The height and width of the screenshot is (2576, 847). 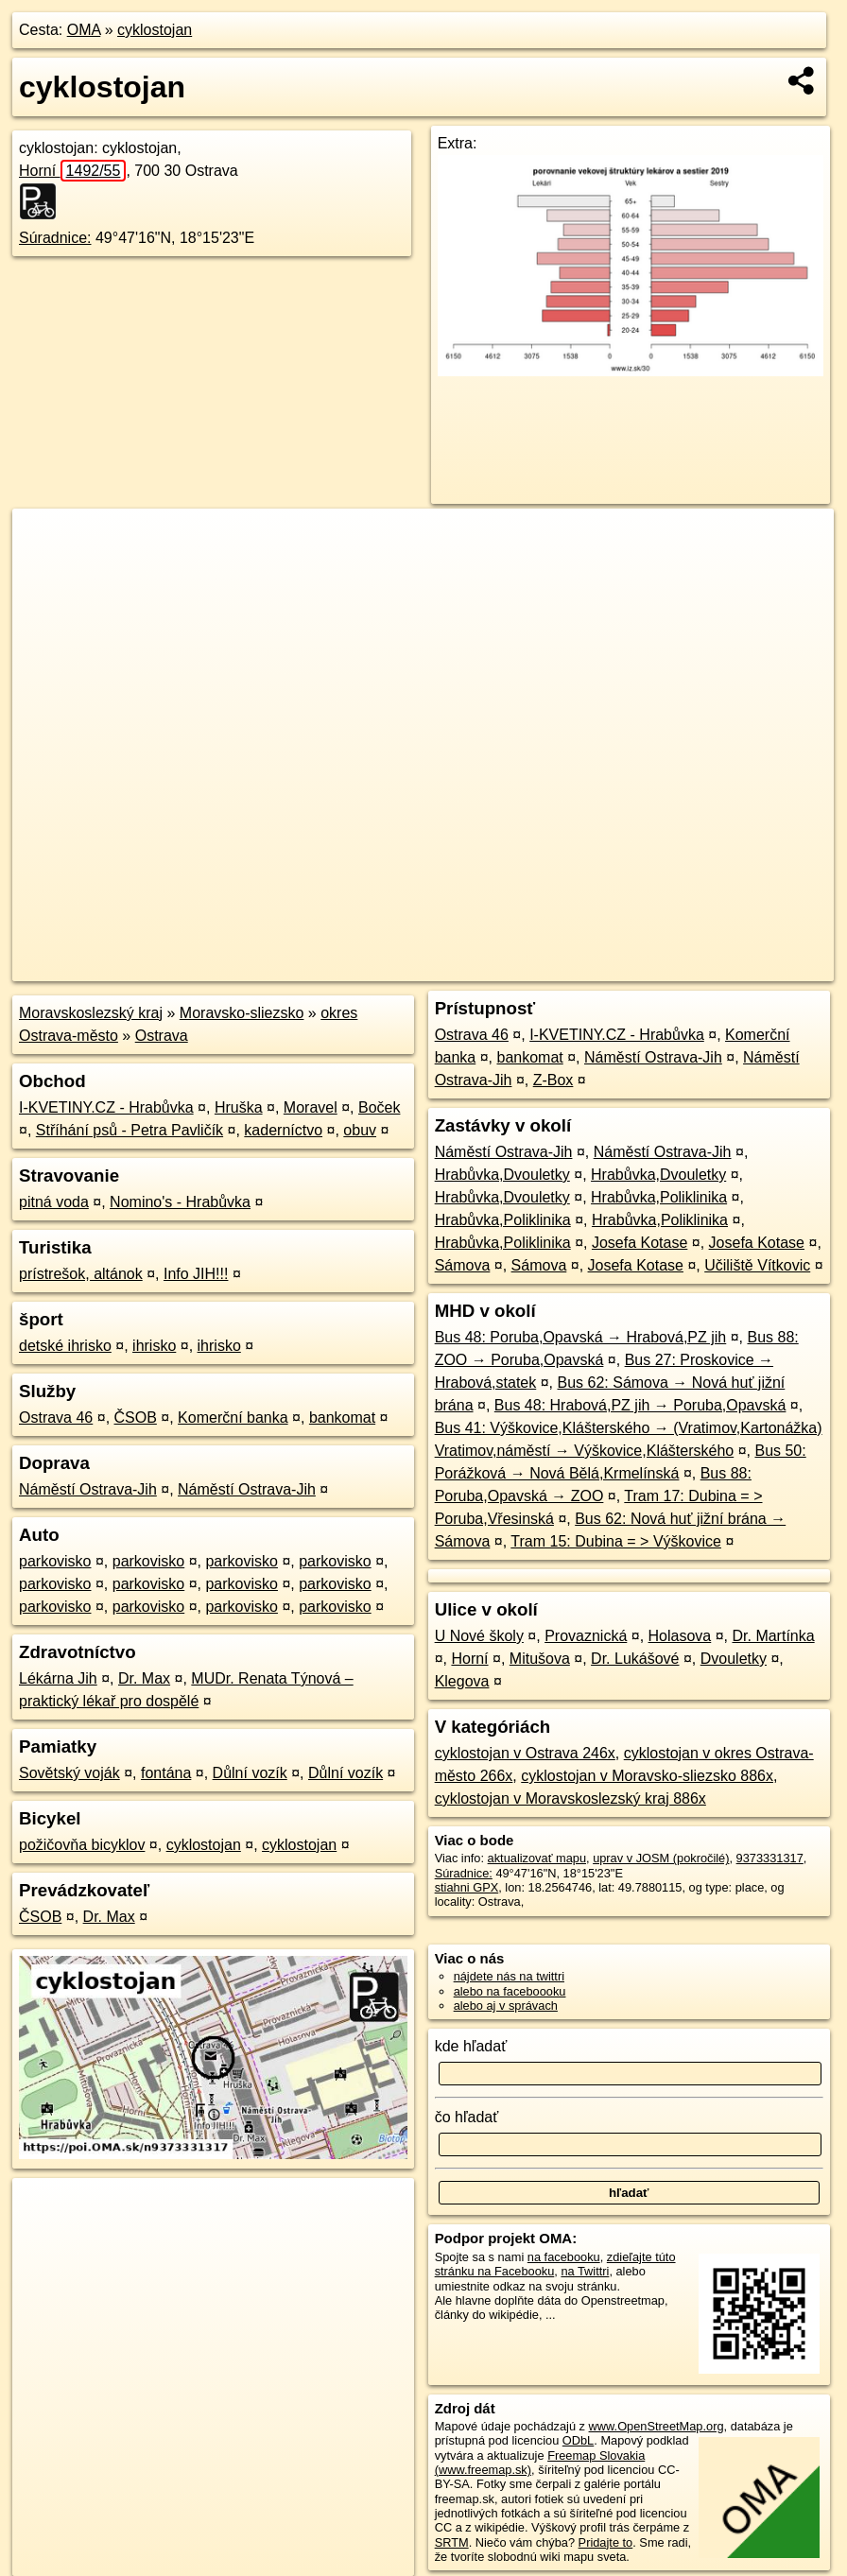 What do you see at coordinates (45, 570) in the screenshot?
I see `− [button]` at bounding box center [45, 570].